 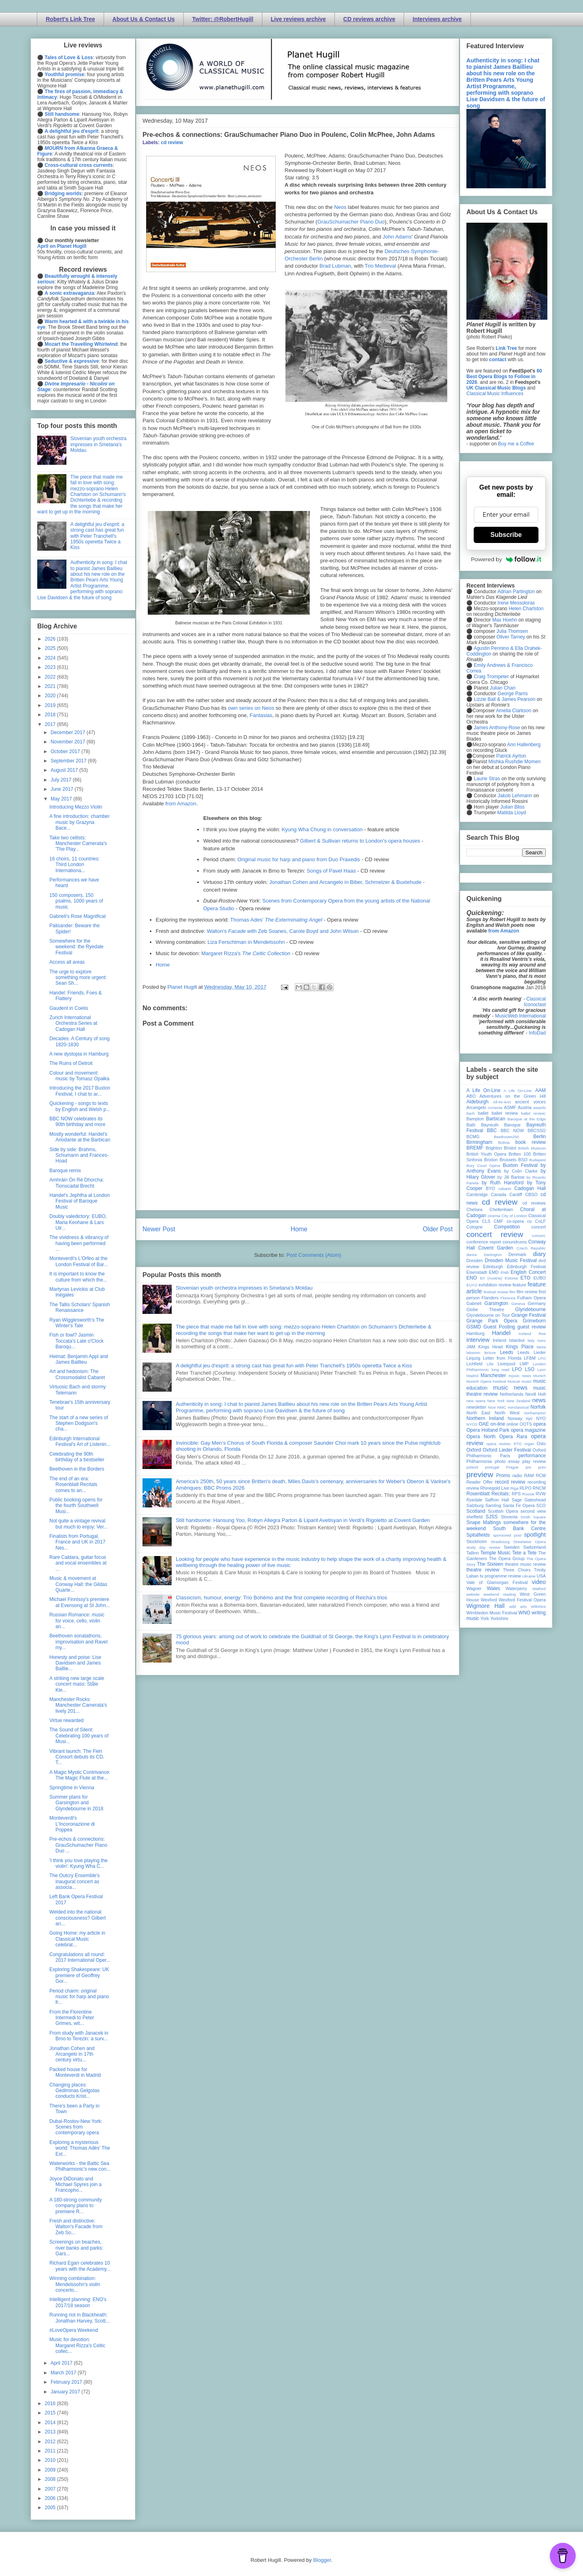 I want to click on Dresden Music Festival, so click(x=511, y=1260).